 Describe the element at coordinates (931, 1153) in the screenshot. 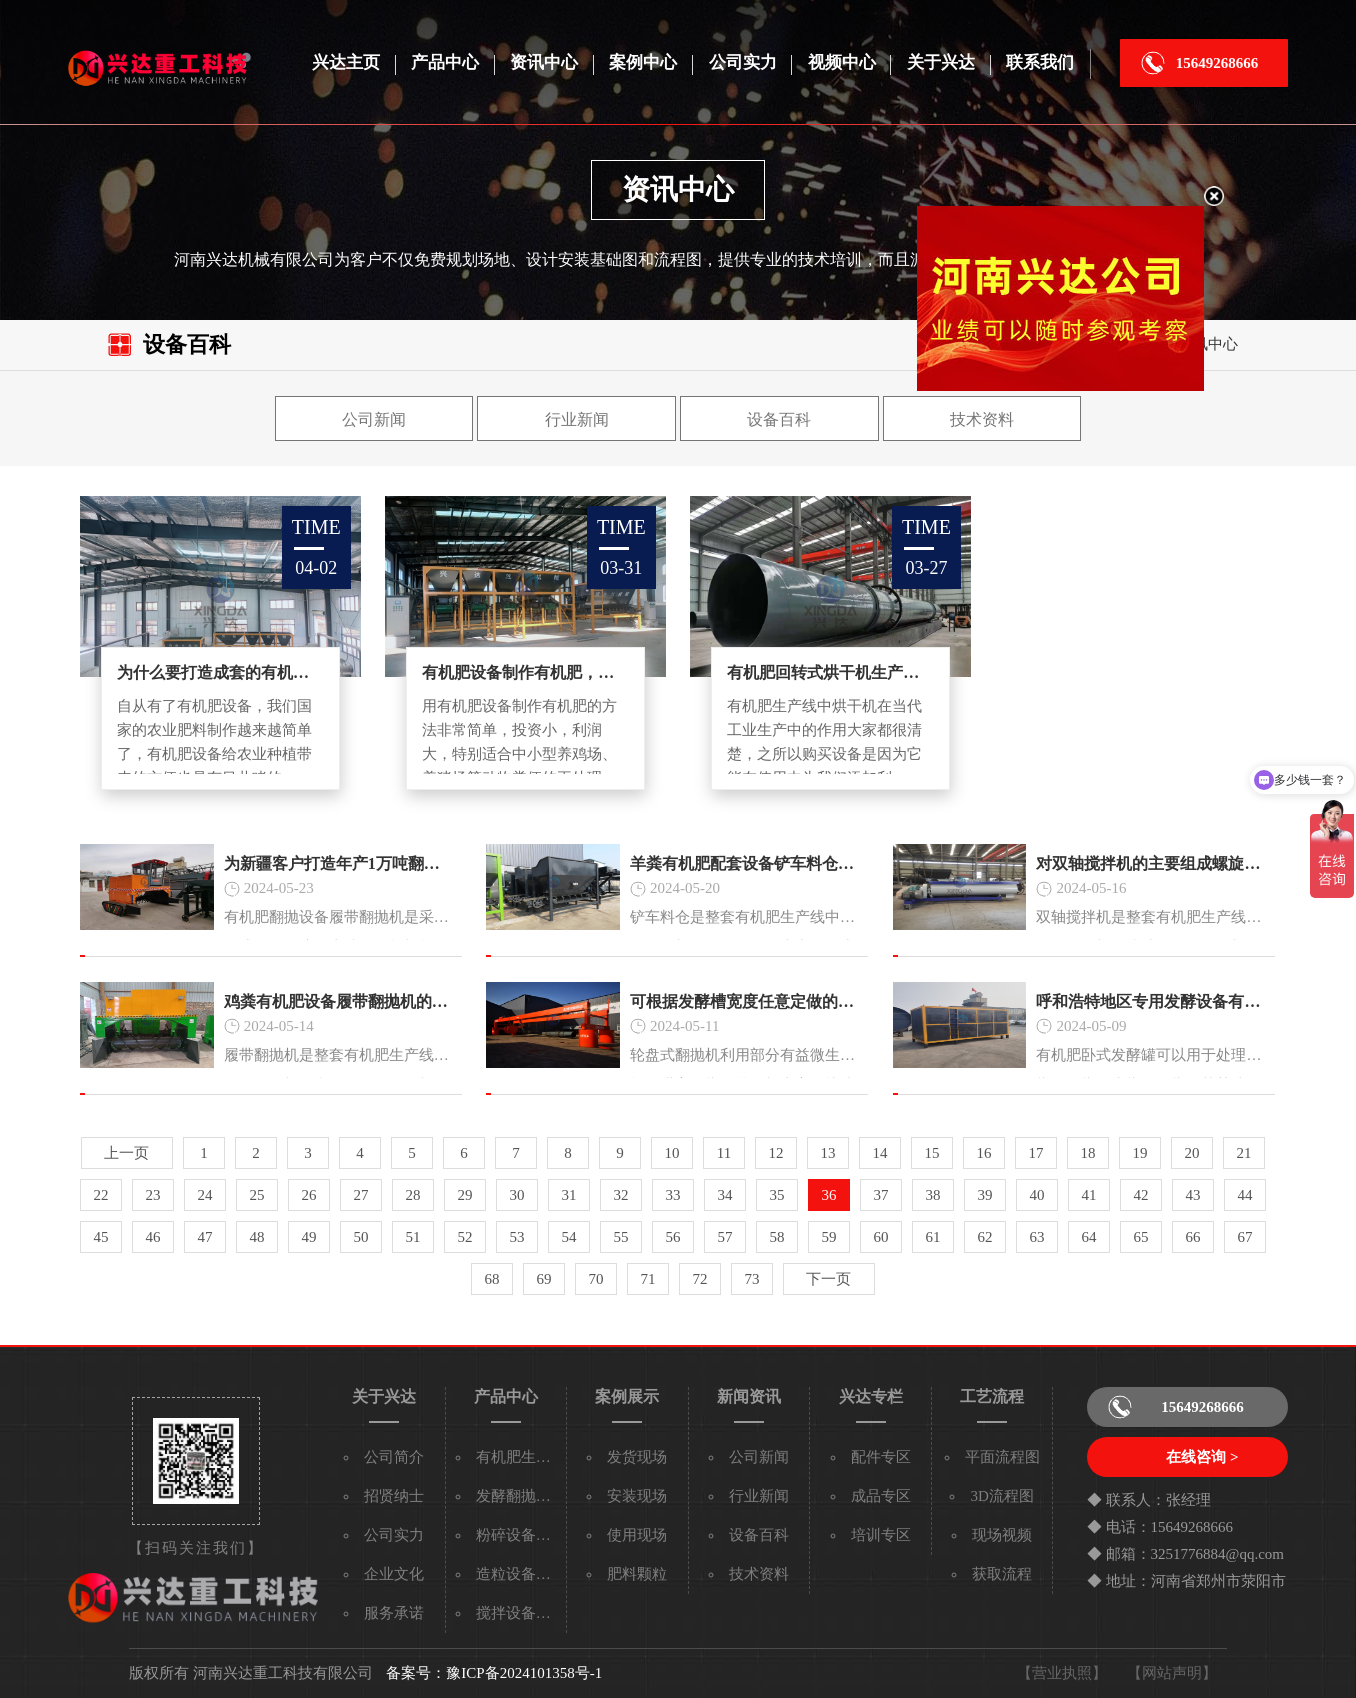

I see `15` at that location.